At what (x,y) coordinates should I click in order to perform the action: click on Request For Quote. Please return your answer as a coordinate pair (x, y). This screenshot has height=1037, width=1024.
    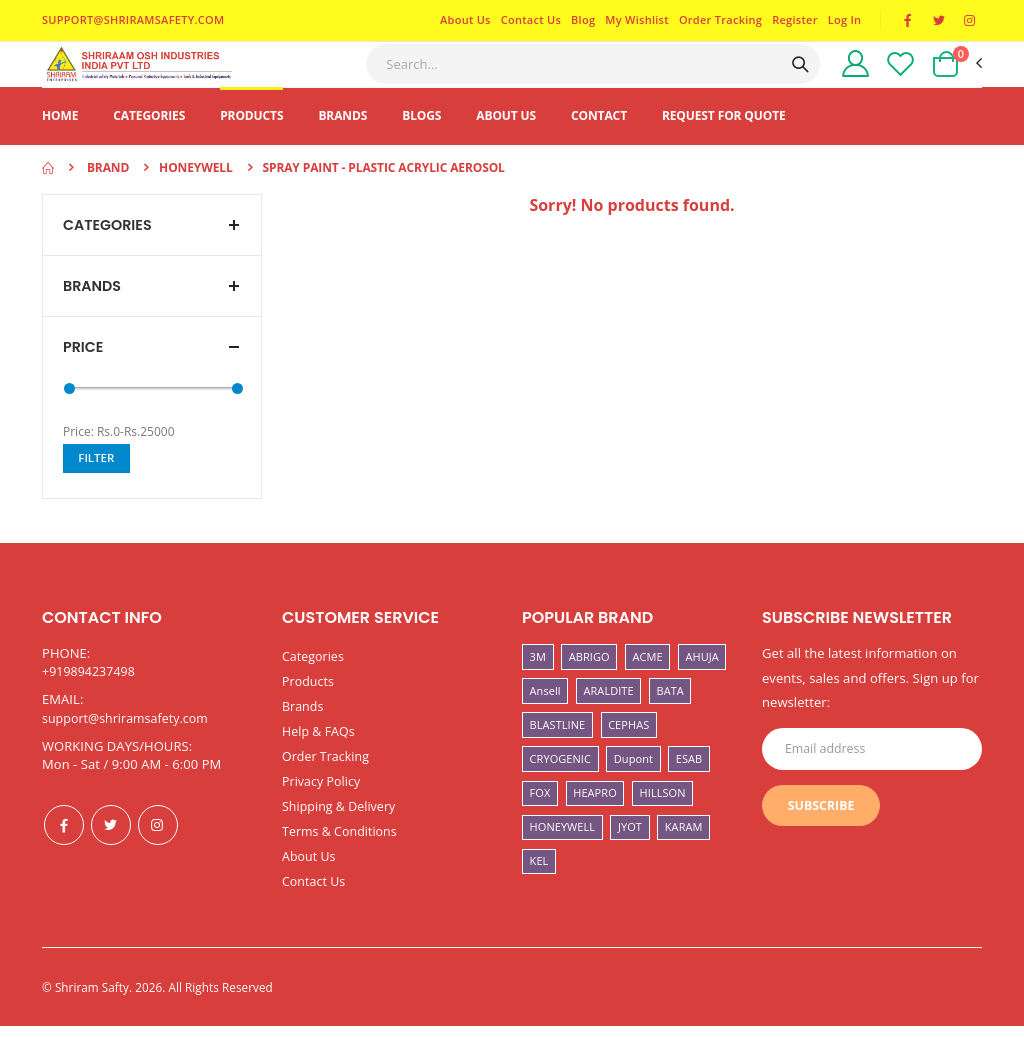
    Looking at the image, I should click on (724, 136).